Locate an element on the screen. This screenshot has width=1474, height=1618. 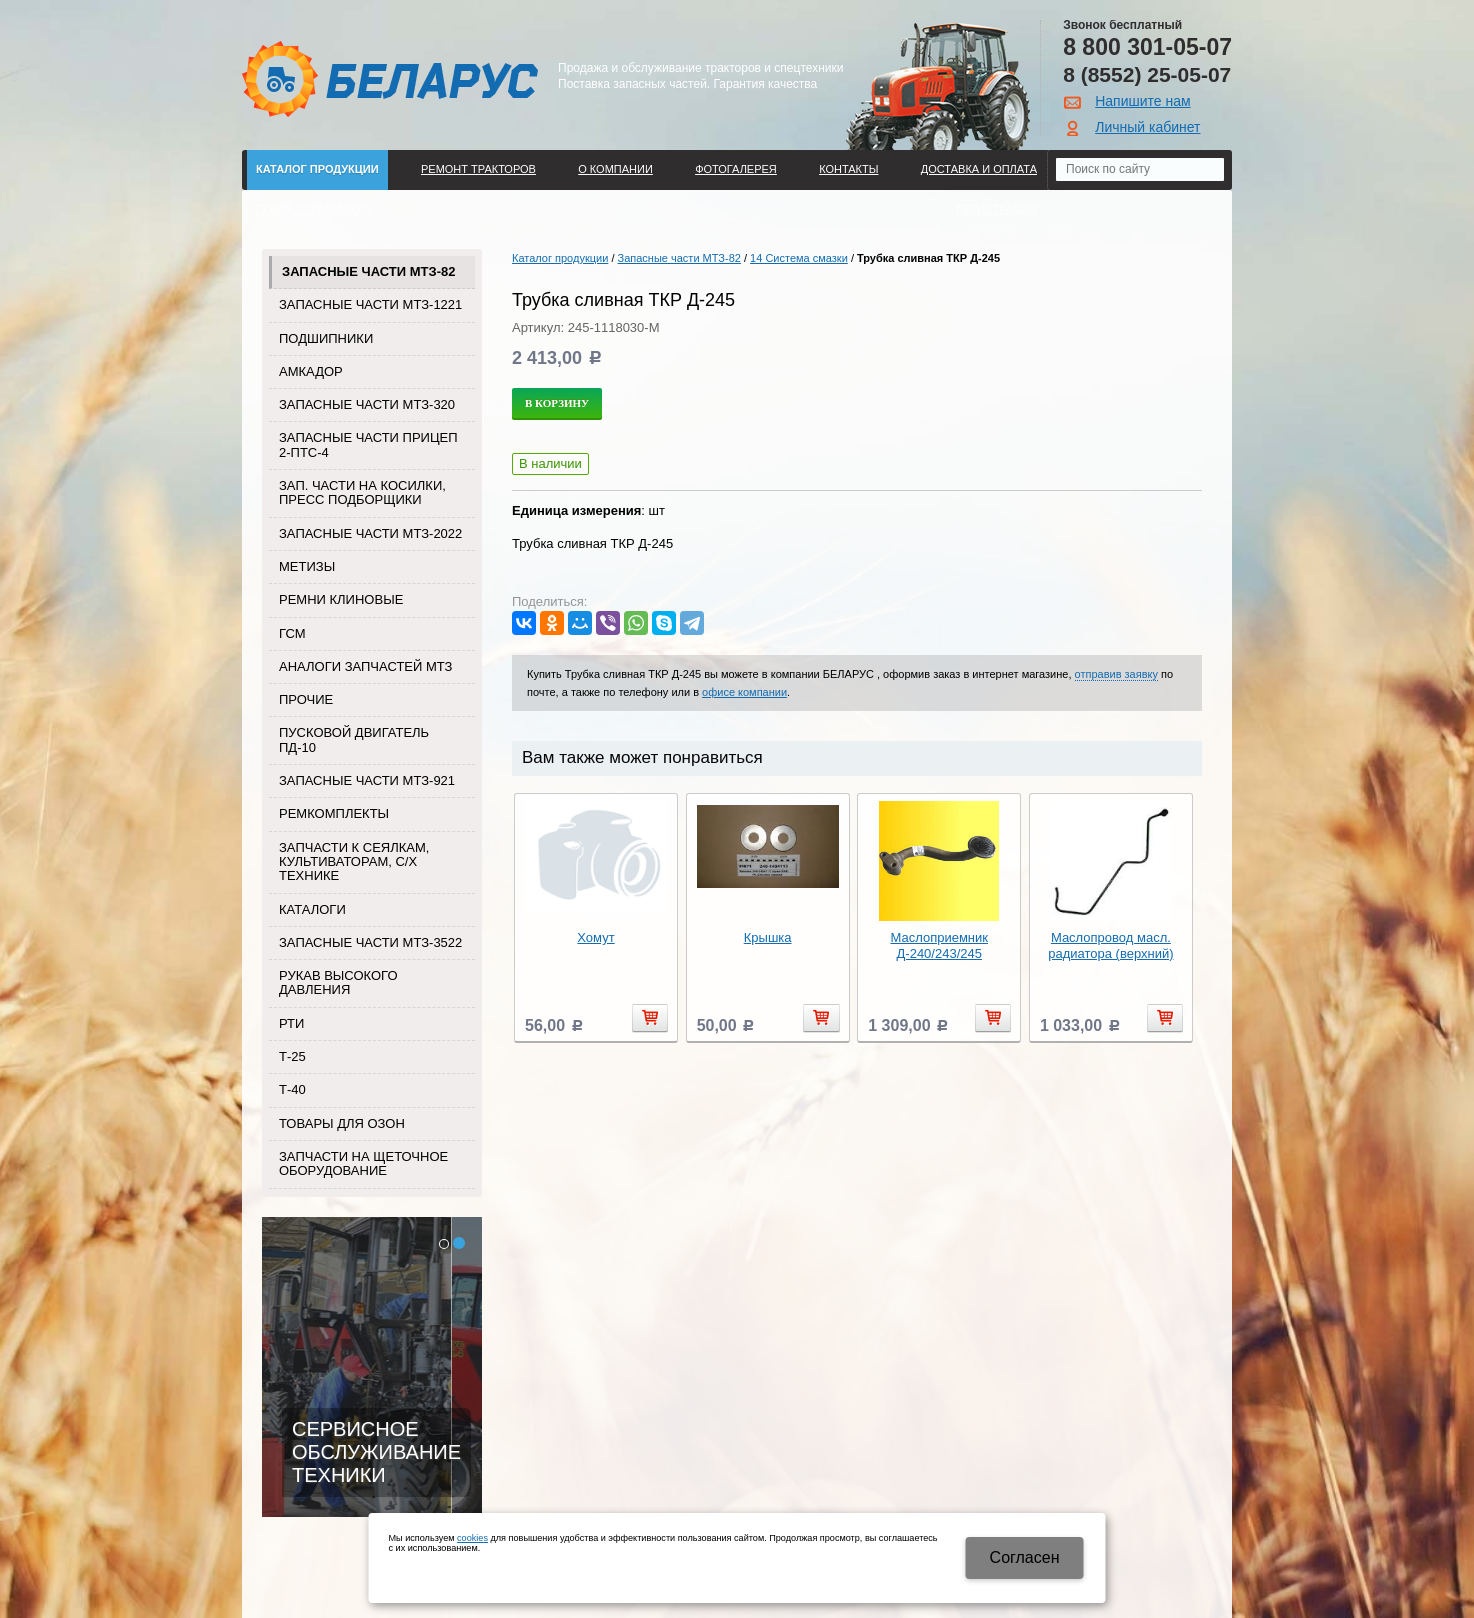
Запасные части прицеп 2-ПТС-4 is located at coordinates (368, 444).